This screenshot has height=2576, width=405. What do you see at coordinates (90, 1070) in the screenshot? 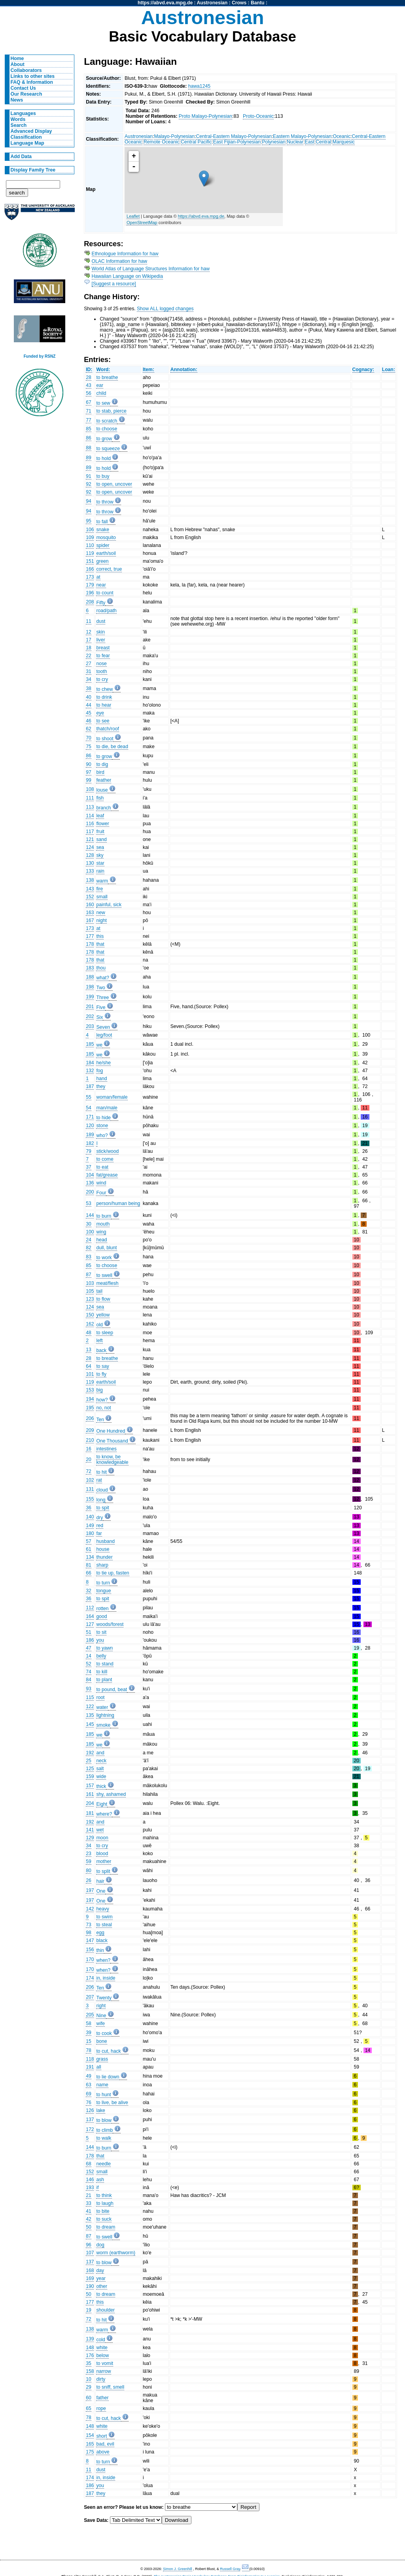
I see `132` at bounding box center [90, 1070].